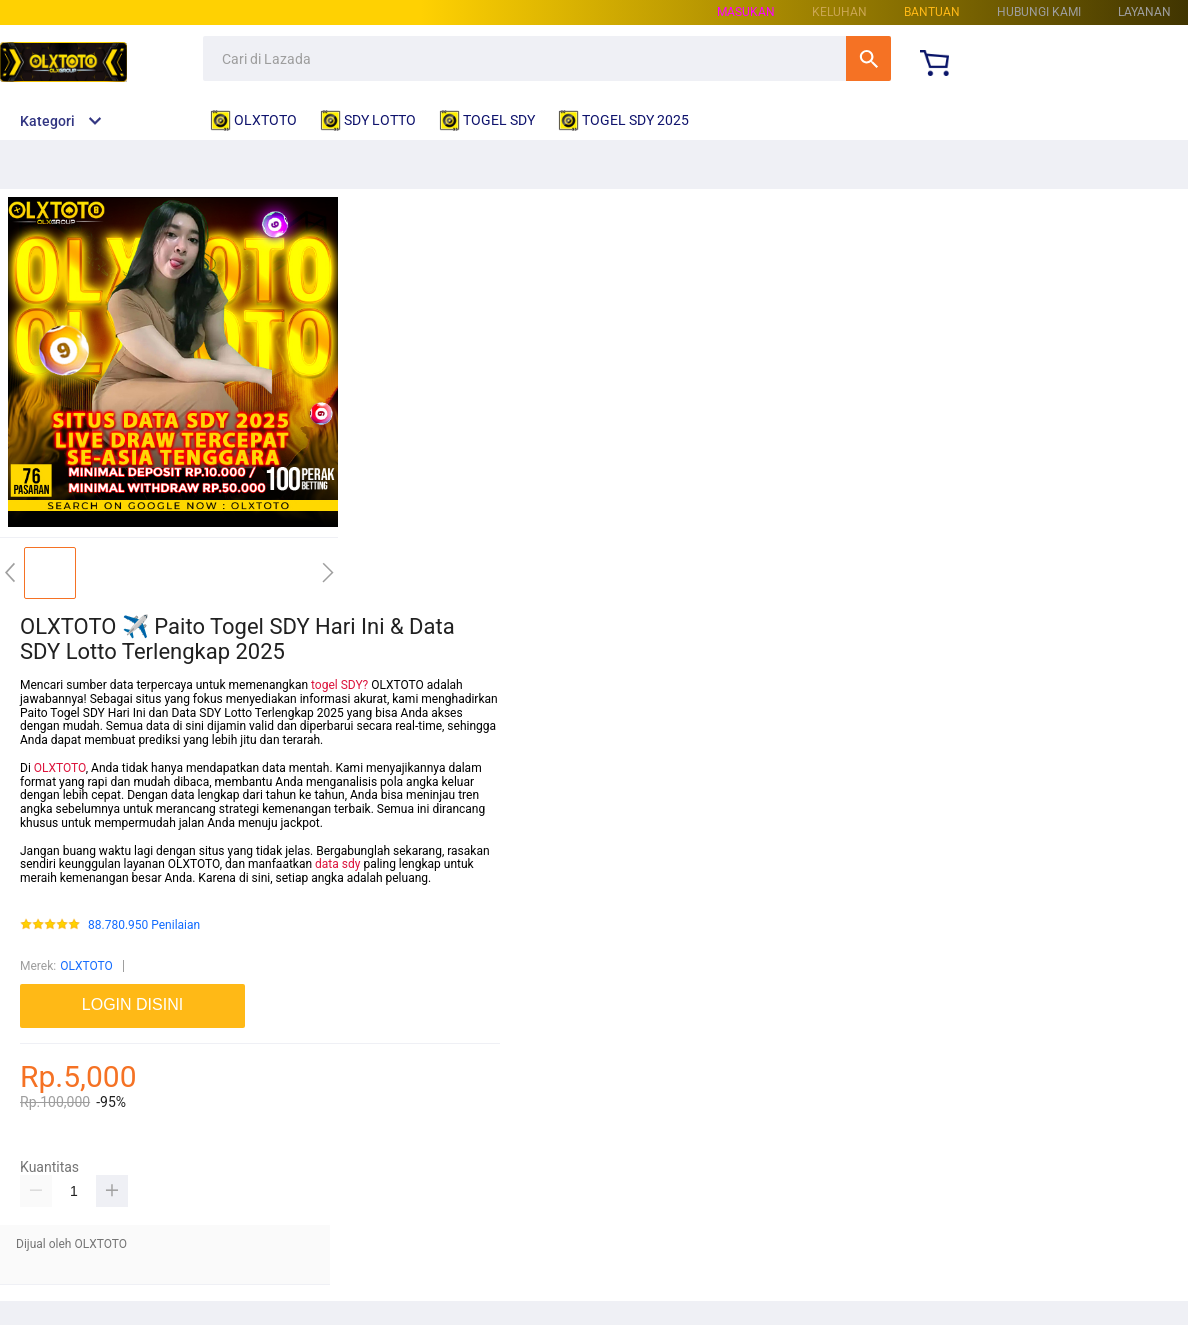  I want to click on Cari, so click(868, 58).